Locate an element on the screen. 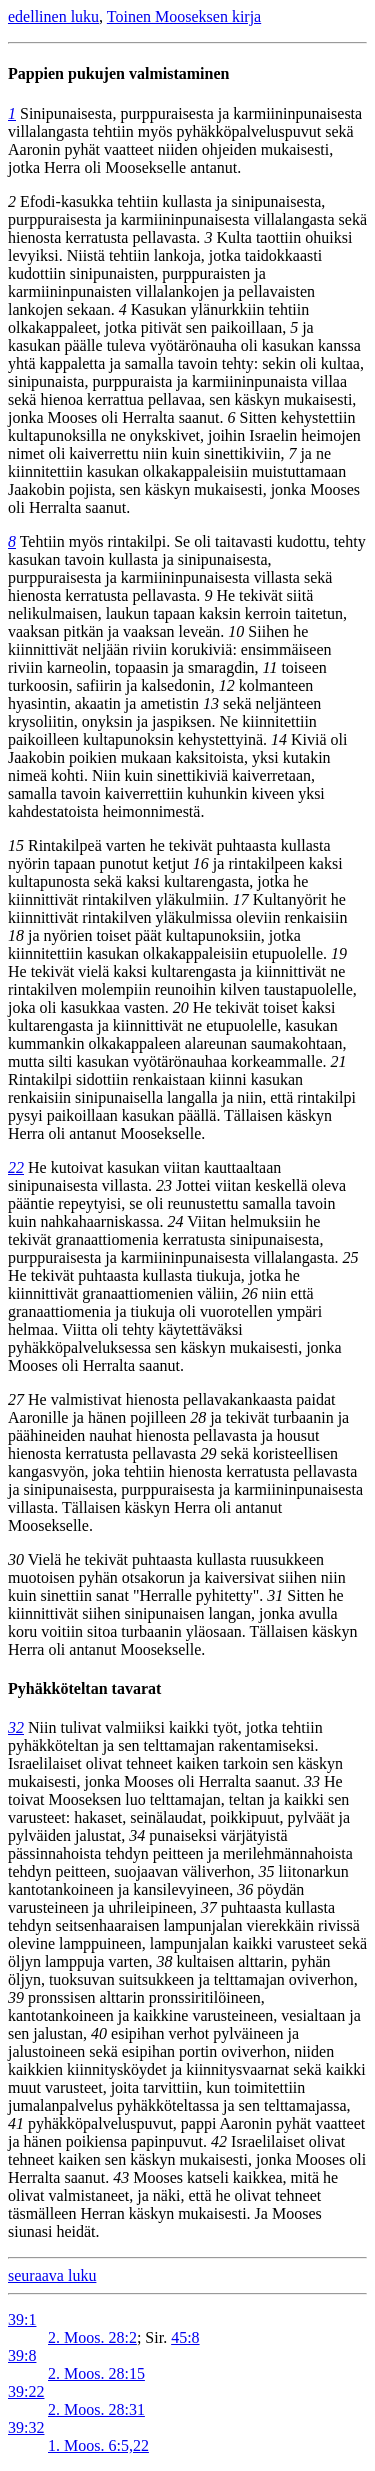  14 is located at coordinates (279, 739).